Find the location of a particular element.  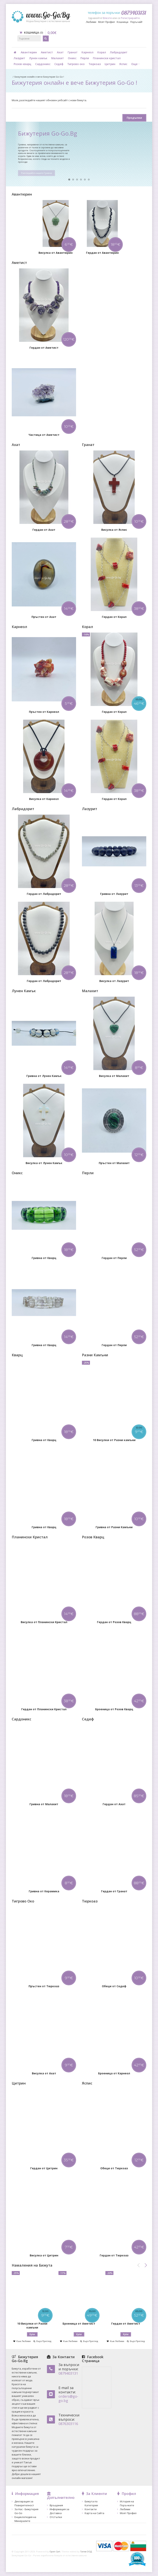

Open Cart is located at coordinates (54, 2551).